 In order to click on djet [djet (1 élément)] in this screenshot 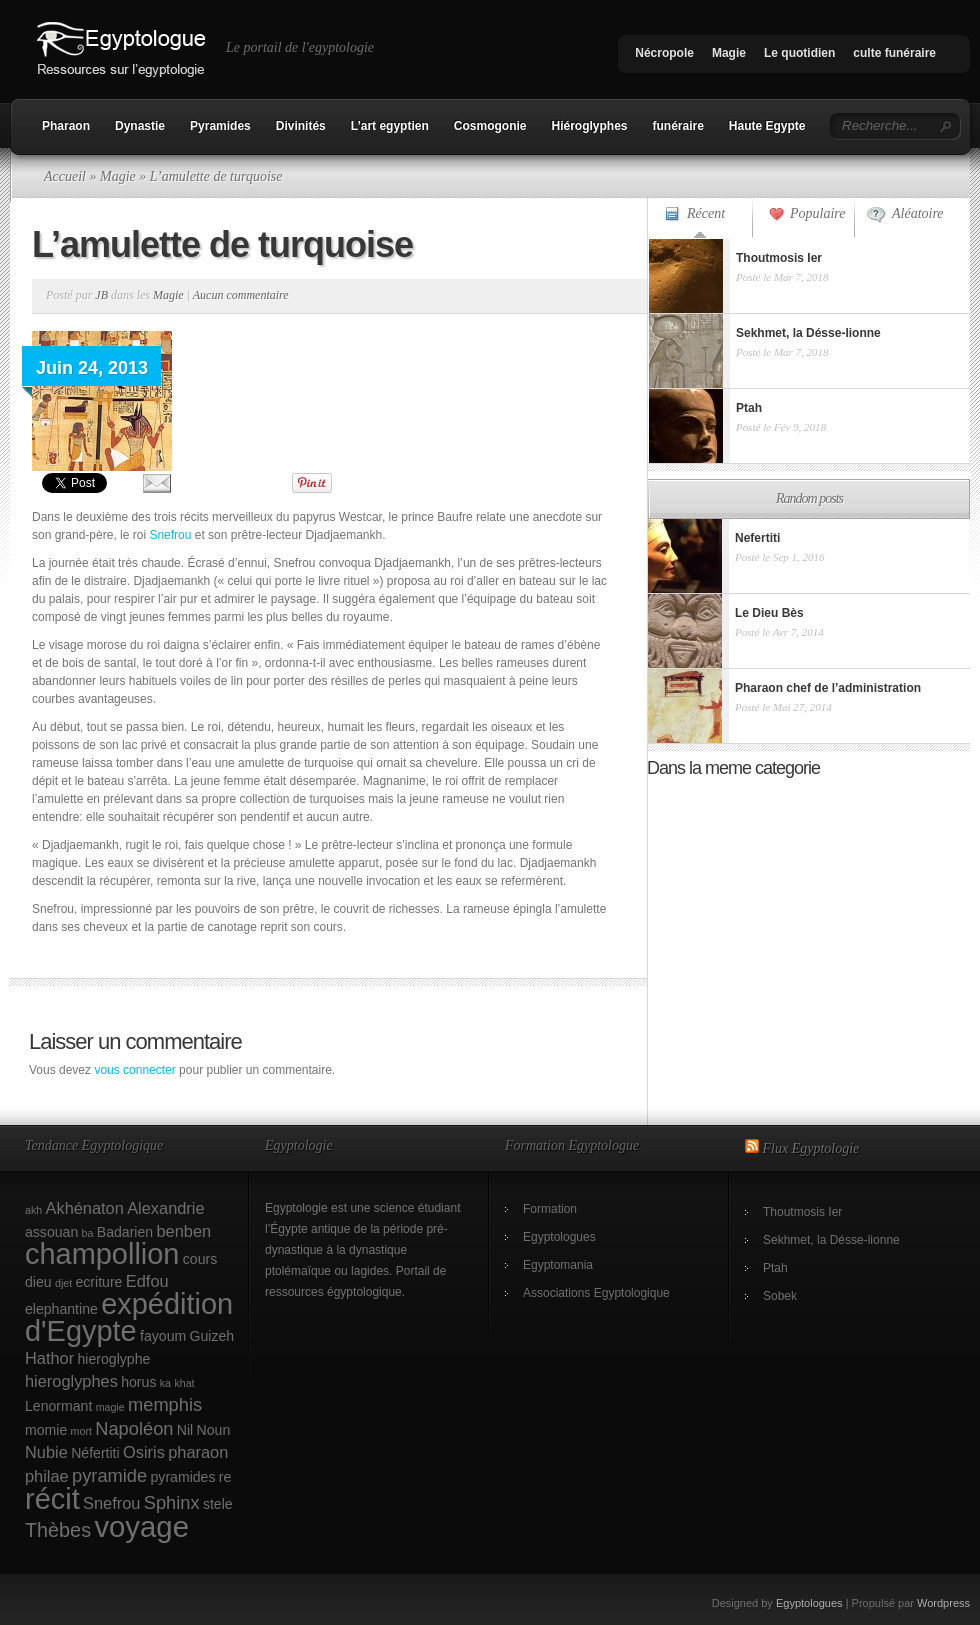, I will do `click(63, 1283)`.